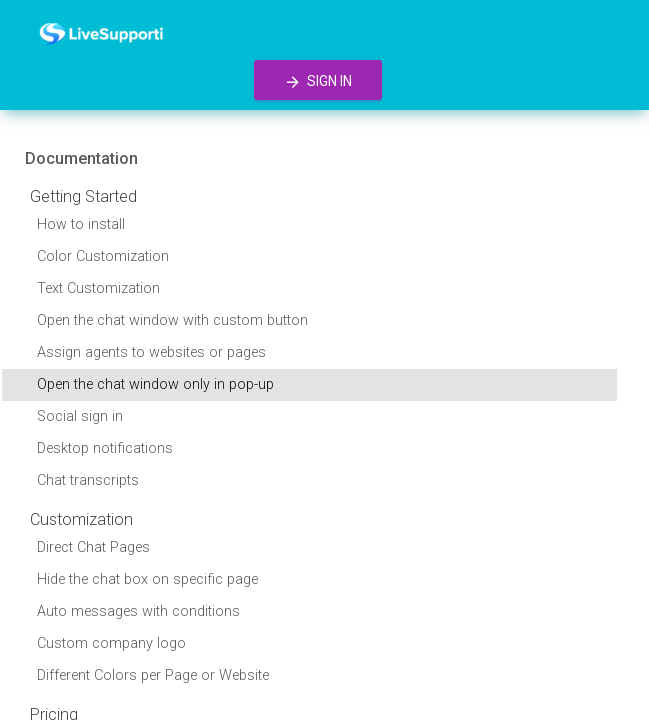 The image size is (649, 720). What do you see at coordinates (151, 352) in the screenshot?
I see `Assign agents to websites or pages` at bounding box center [151, 352].